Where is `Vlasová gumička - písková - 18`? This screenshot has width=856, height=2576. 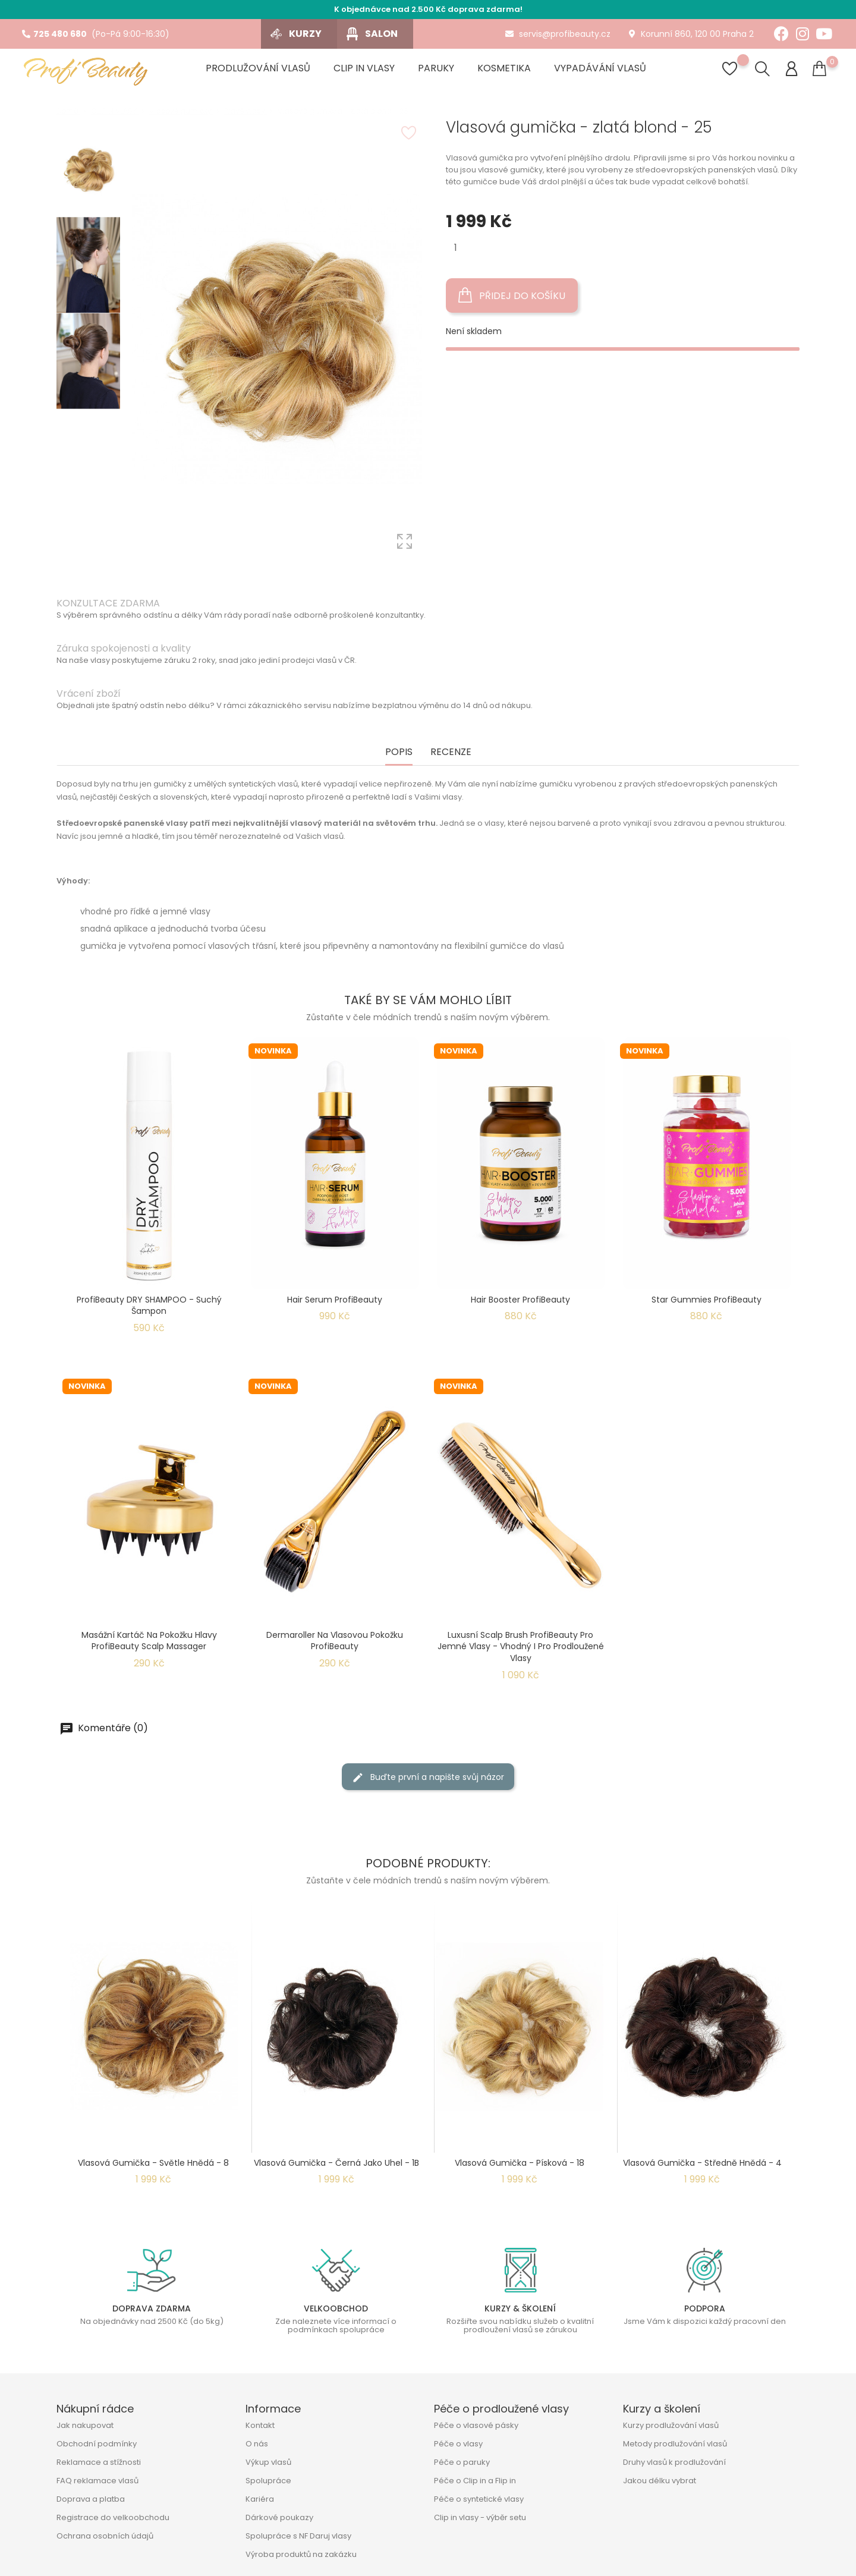
Vlasová gumička - písková - 18 is located at coordinates (519, 2163).